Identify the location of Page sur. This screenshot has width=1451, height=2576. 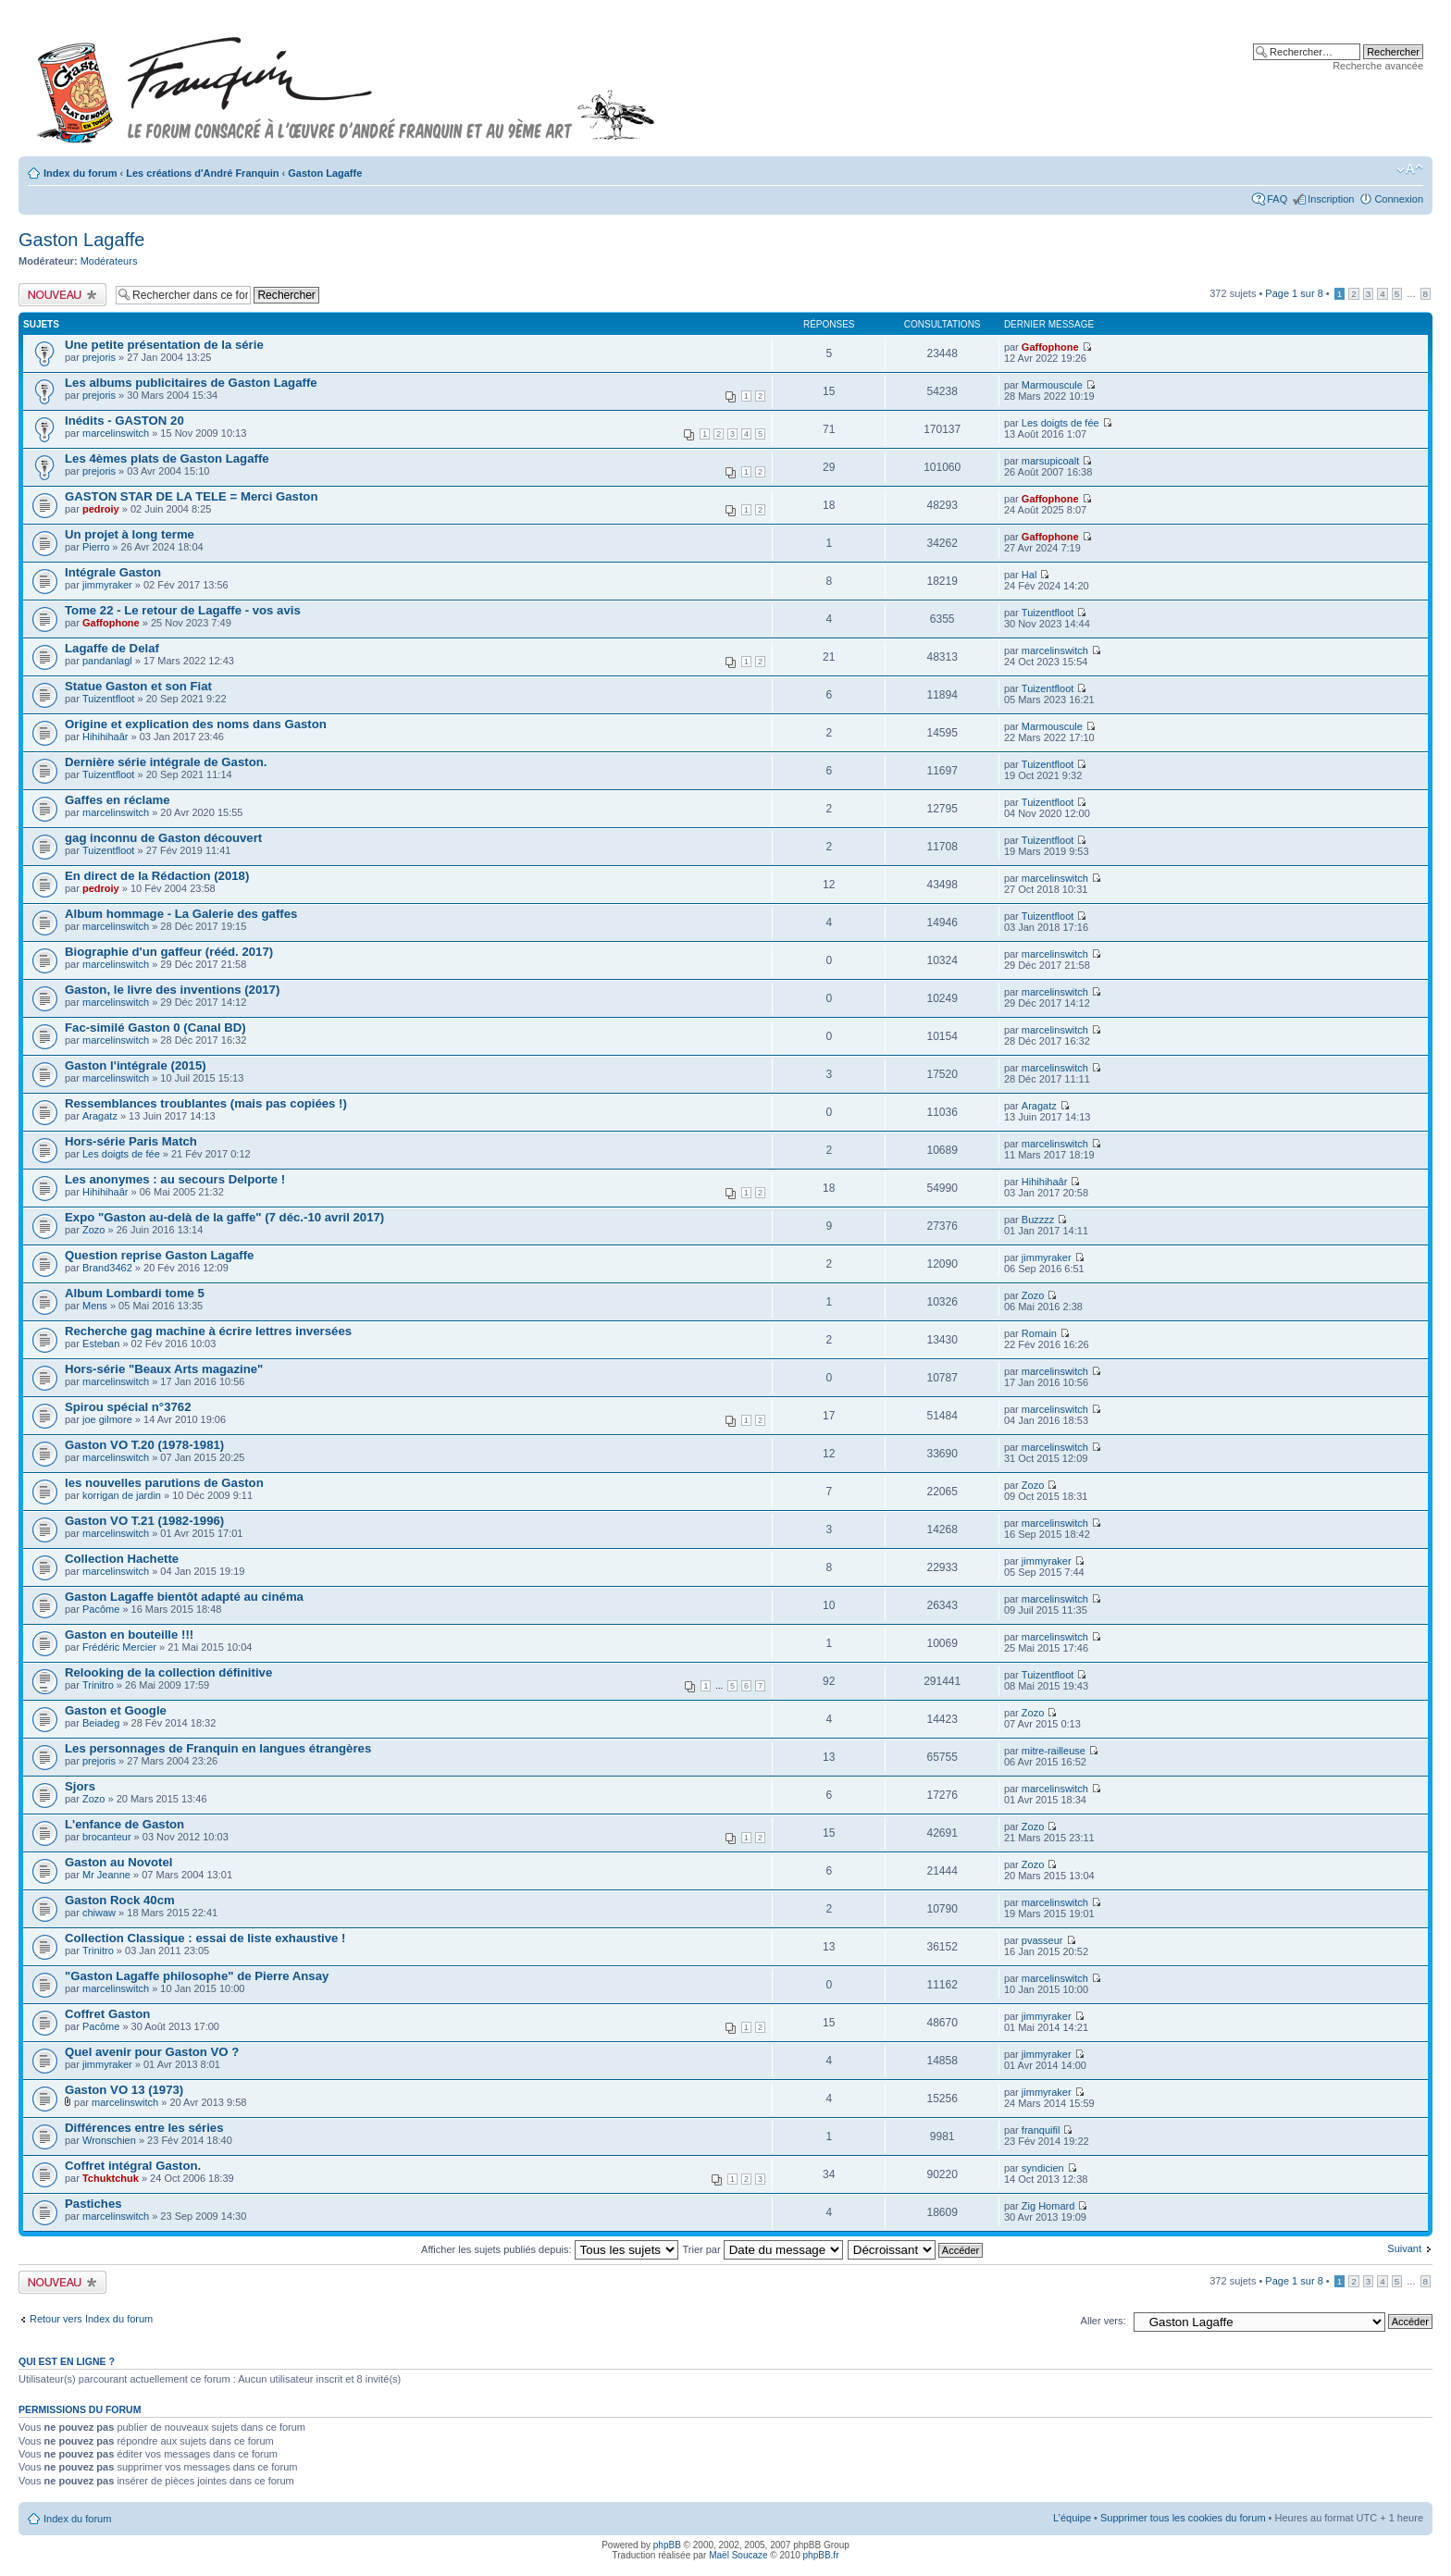
(1293, 293).